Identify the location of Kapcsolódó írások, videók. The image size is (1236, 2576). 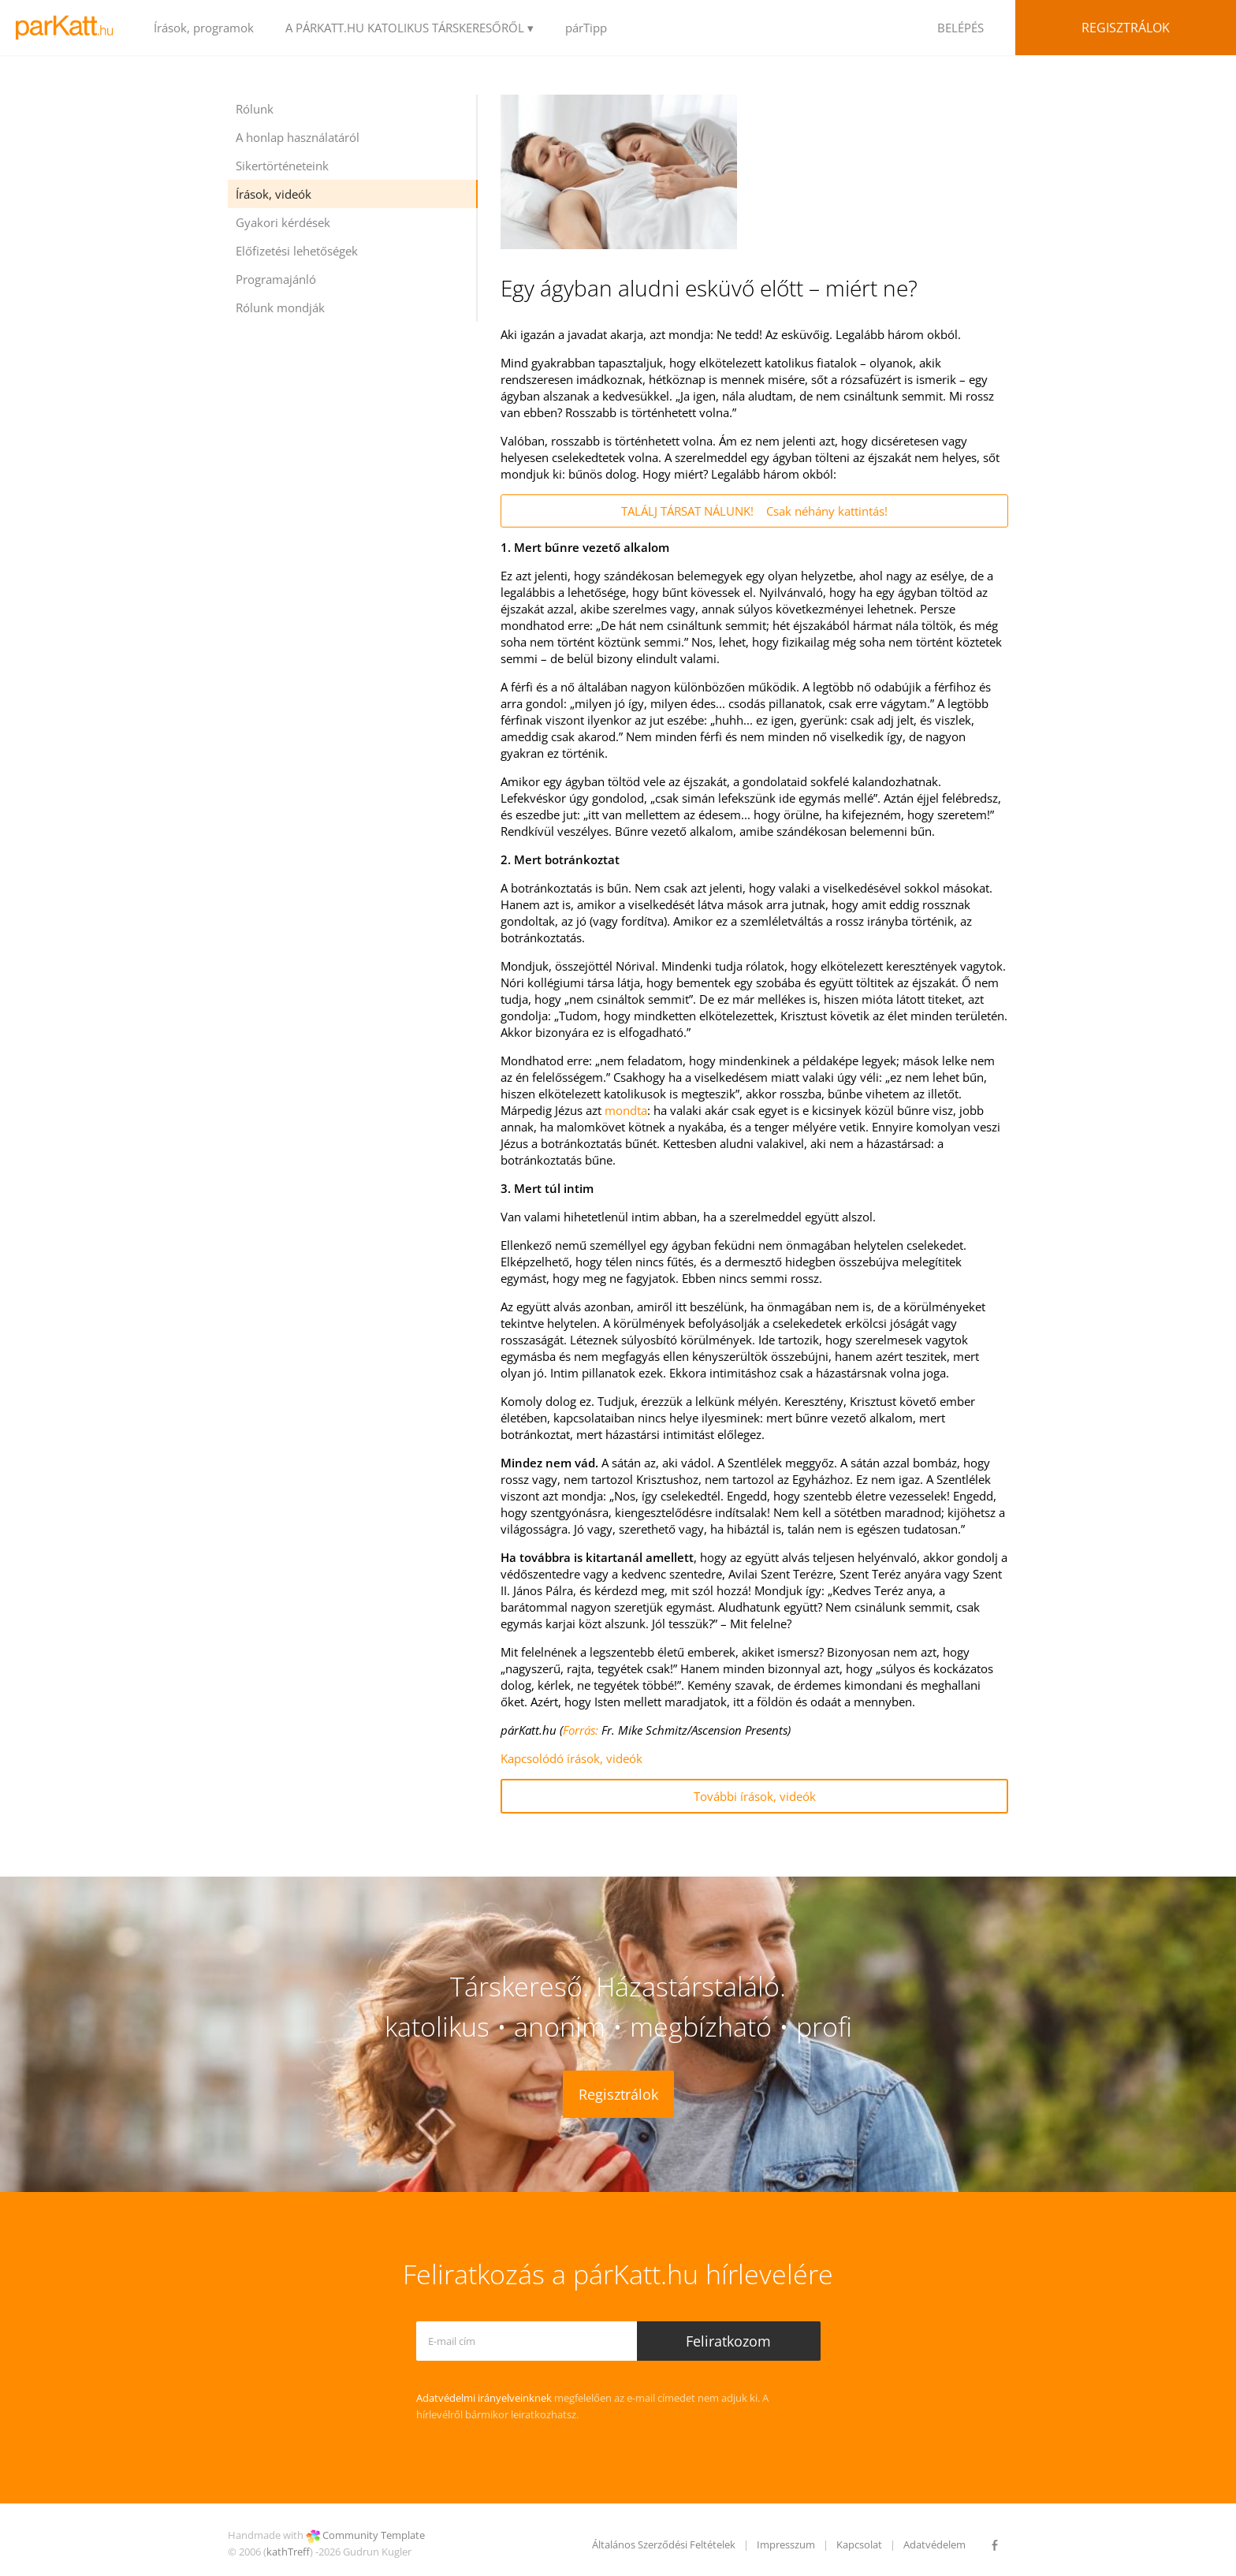
(571, 1758).